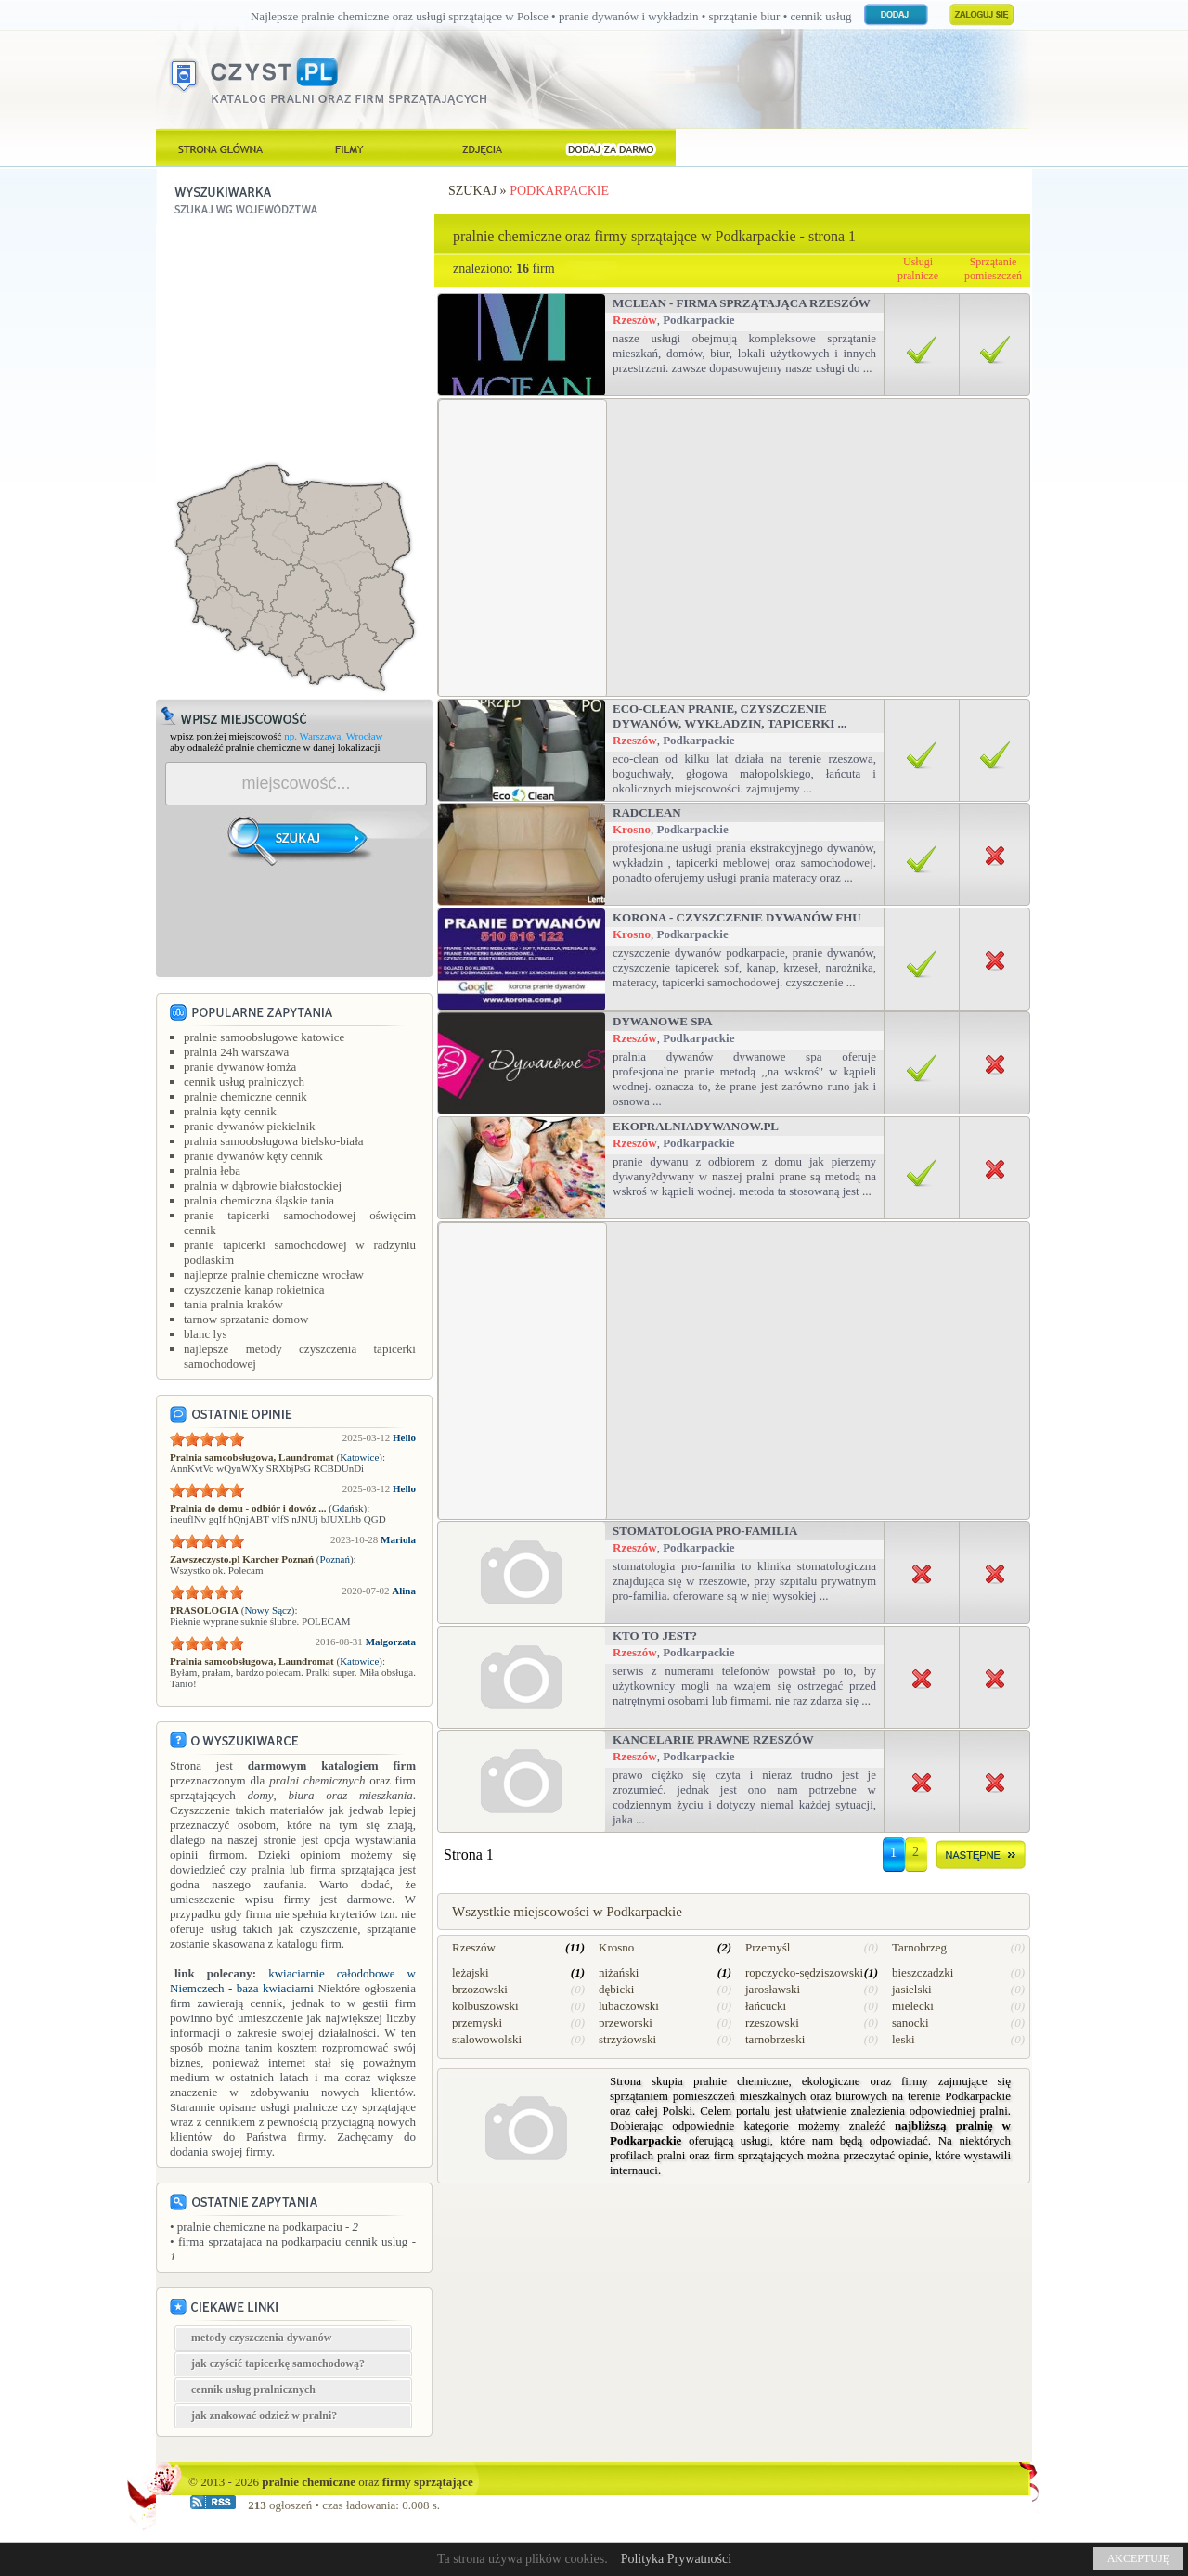  I want to click on czyszczenie kanap rokietnica, so click(254, 1289).